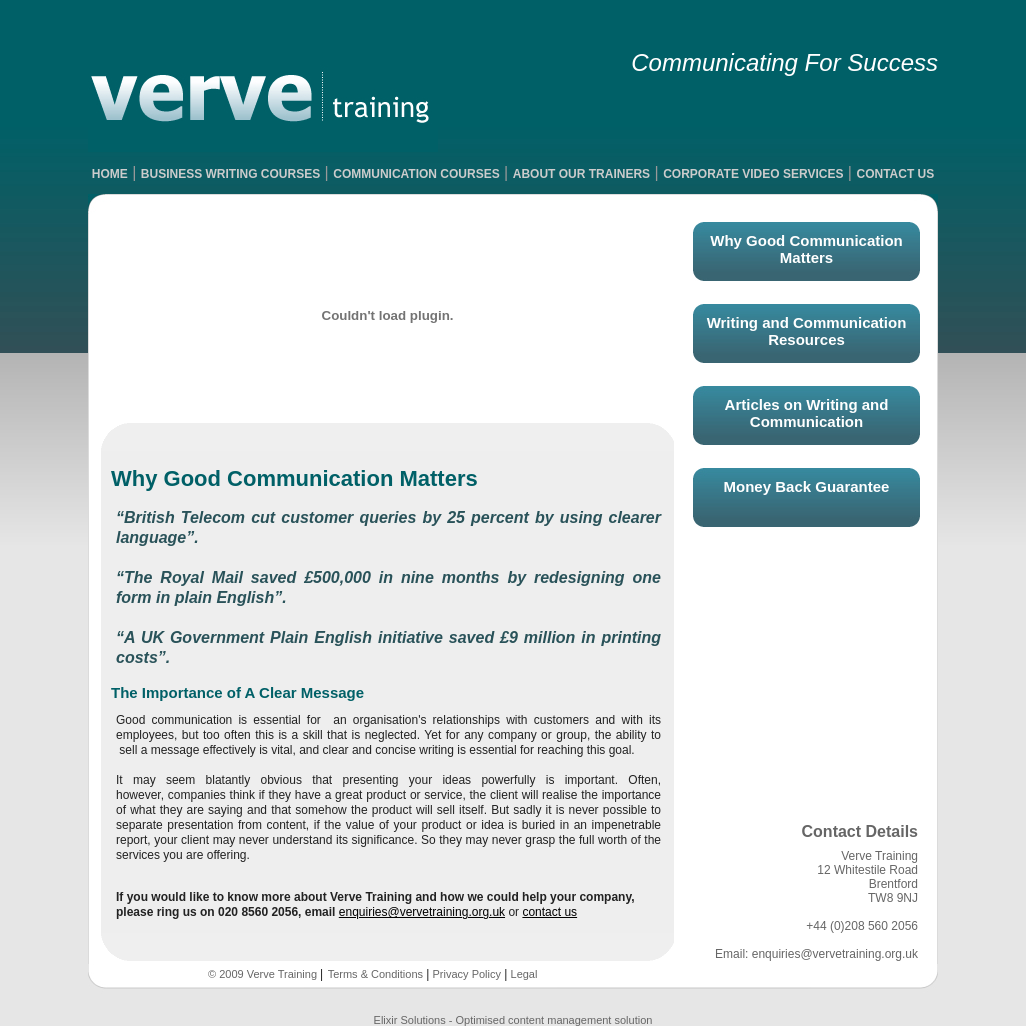  I want to click on CORPORATE VIDEO SERVICES, so click(753, 174).